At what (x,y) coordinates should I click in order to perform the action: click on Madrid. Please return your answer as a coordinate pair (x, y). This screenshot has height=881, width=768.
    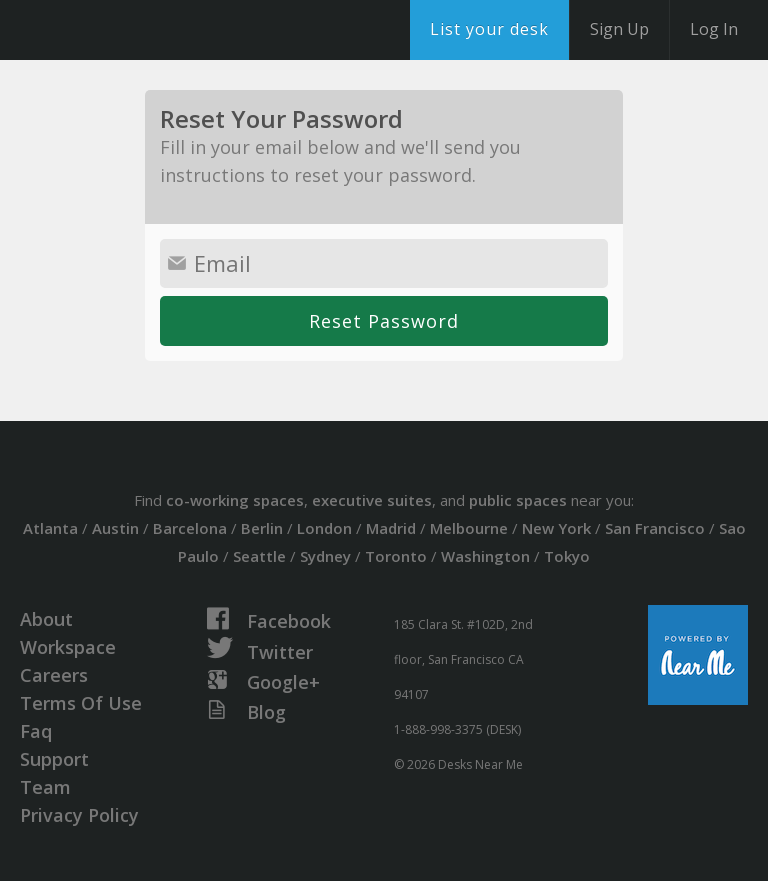
    Looking at the image, I should click on (391, 528).